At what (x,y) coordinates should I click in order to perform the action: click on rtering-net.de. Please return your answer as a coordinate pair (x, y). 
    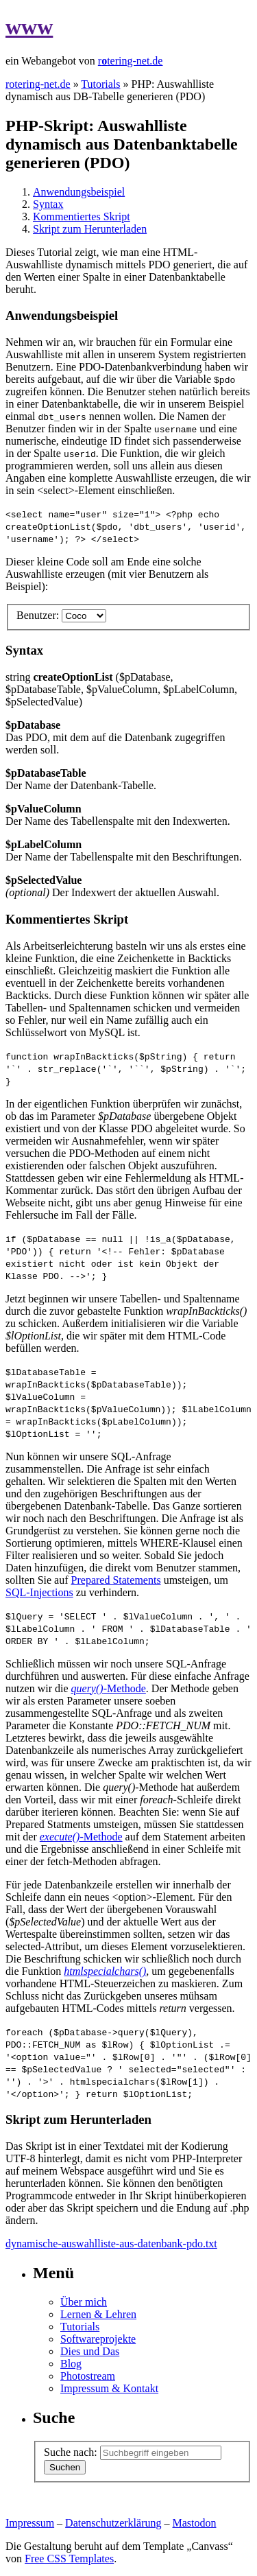
    Looking at the image, I should click on (130, 61).